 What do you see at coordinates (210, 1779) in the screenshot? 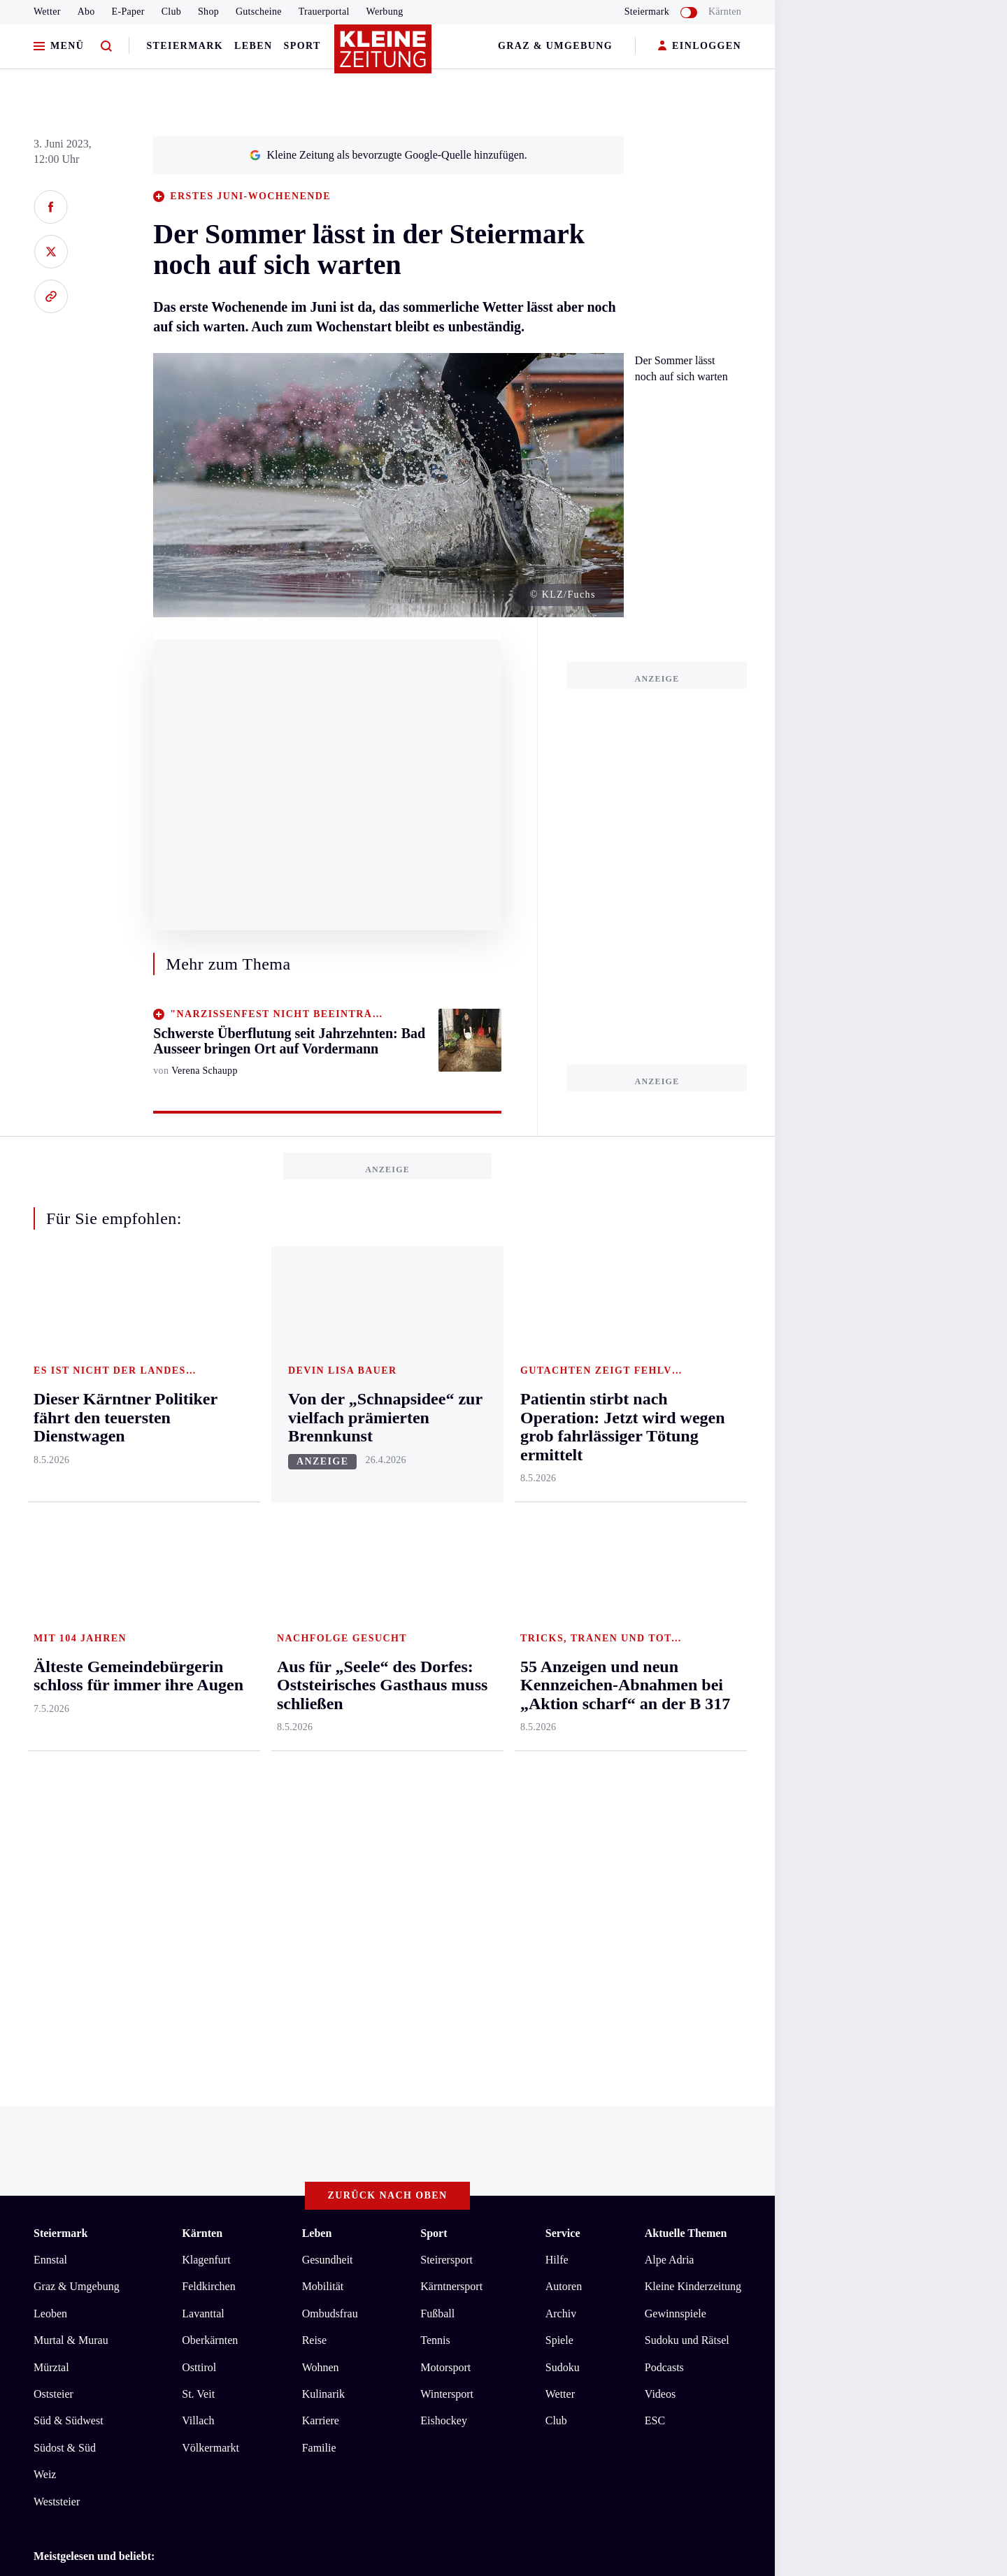
I see `Oberkärnten` at bounding box center [210, 1779].